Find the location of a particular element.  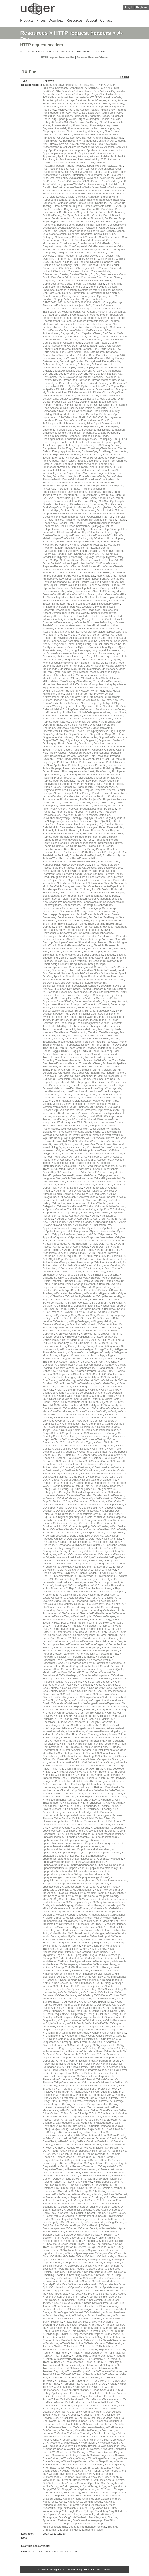

X-Ss-Proto is located at coordinates (88, 2293).